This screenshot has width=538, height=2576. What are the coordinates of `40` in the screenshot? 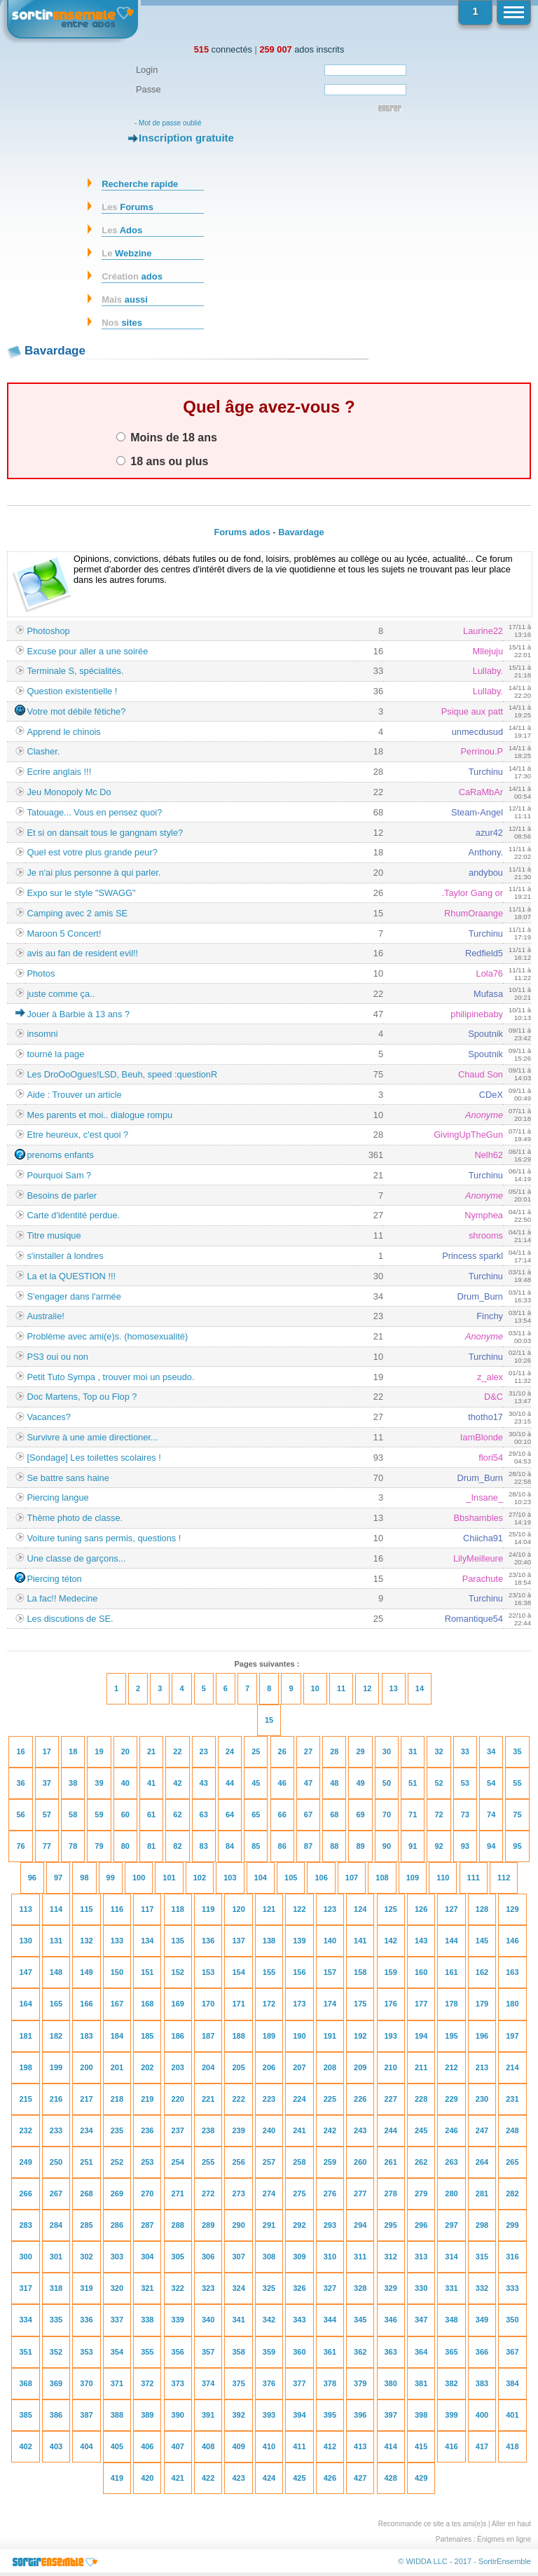 It's located at (125, 1783).